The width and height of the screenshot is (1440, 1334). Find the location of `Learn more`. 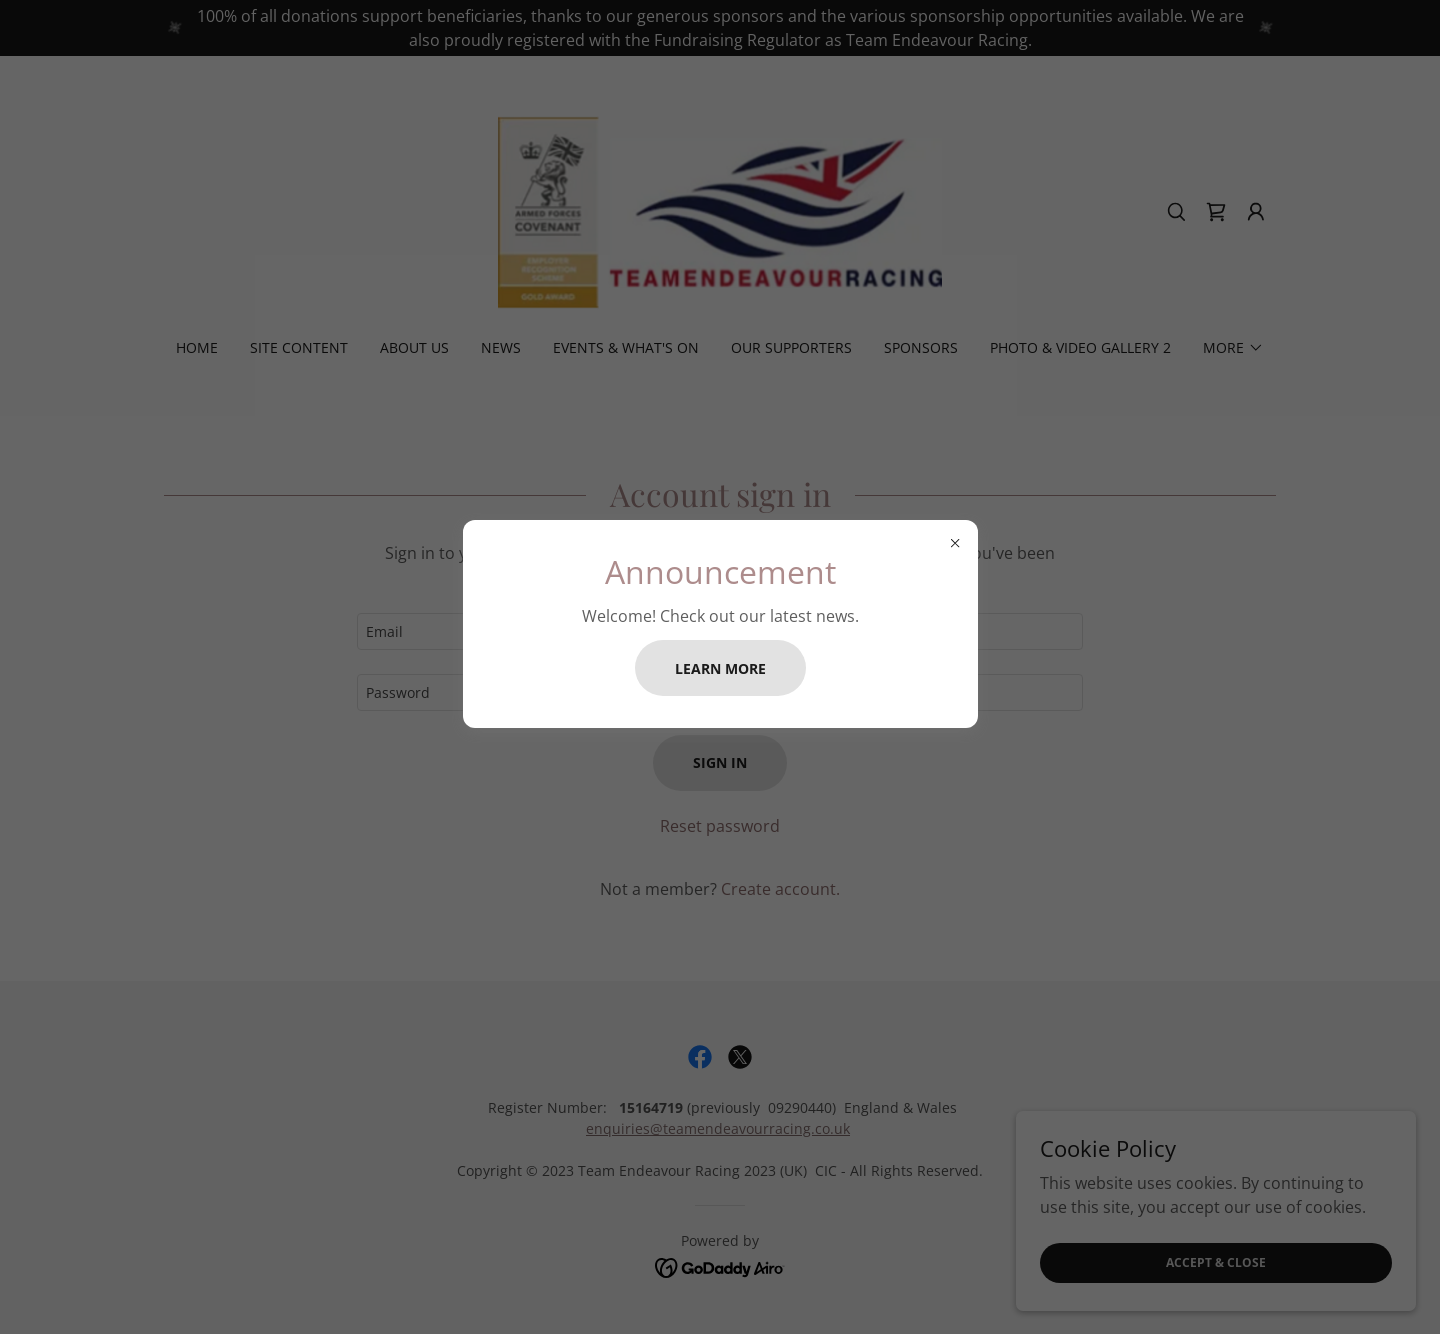

Learn more is located at coordinates (720, 668).